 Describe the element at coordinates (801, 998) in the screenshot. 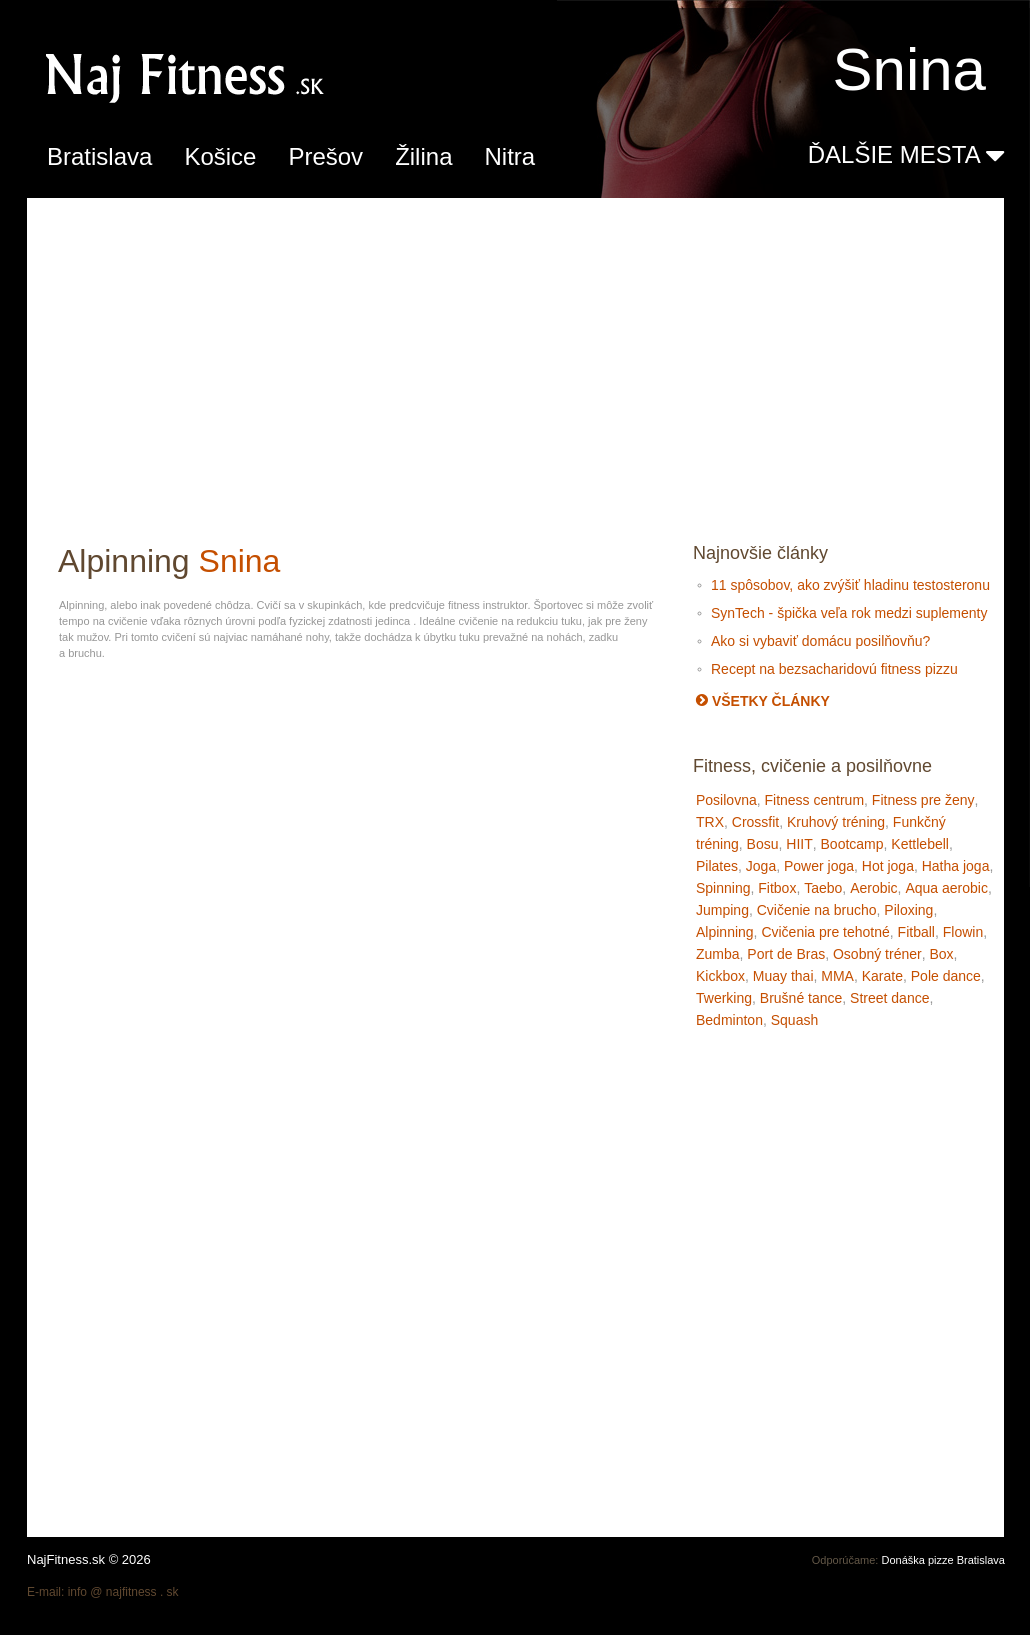

I see `Brušné tance` at that location.